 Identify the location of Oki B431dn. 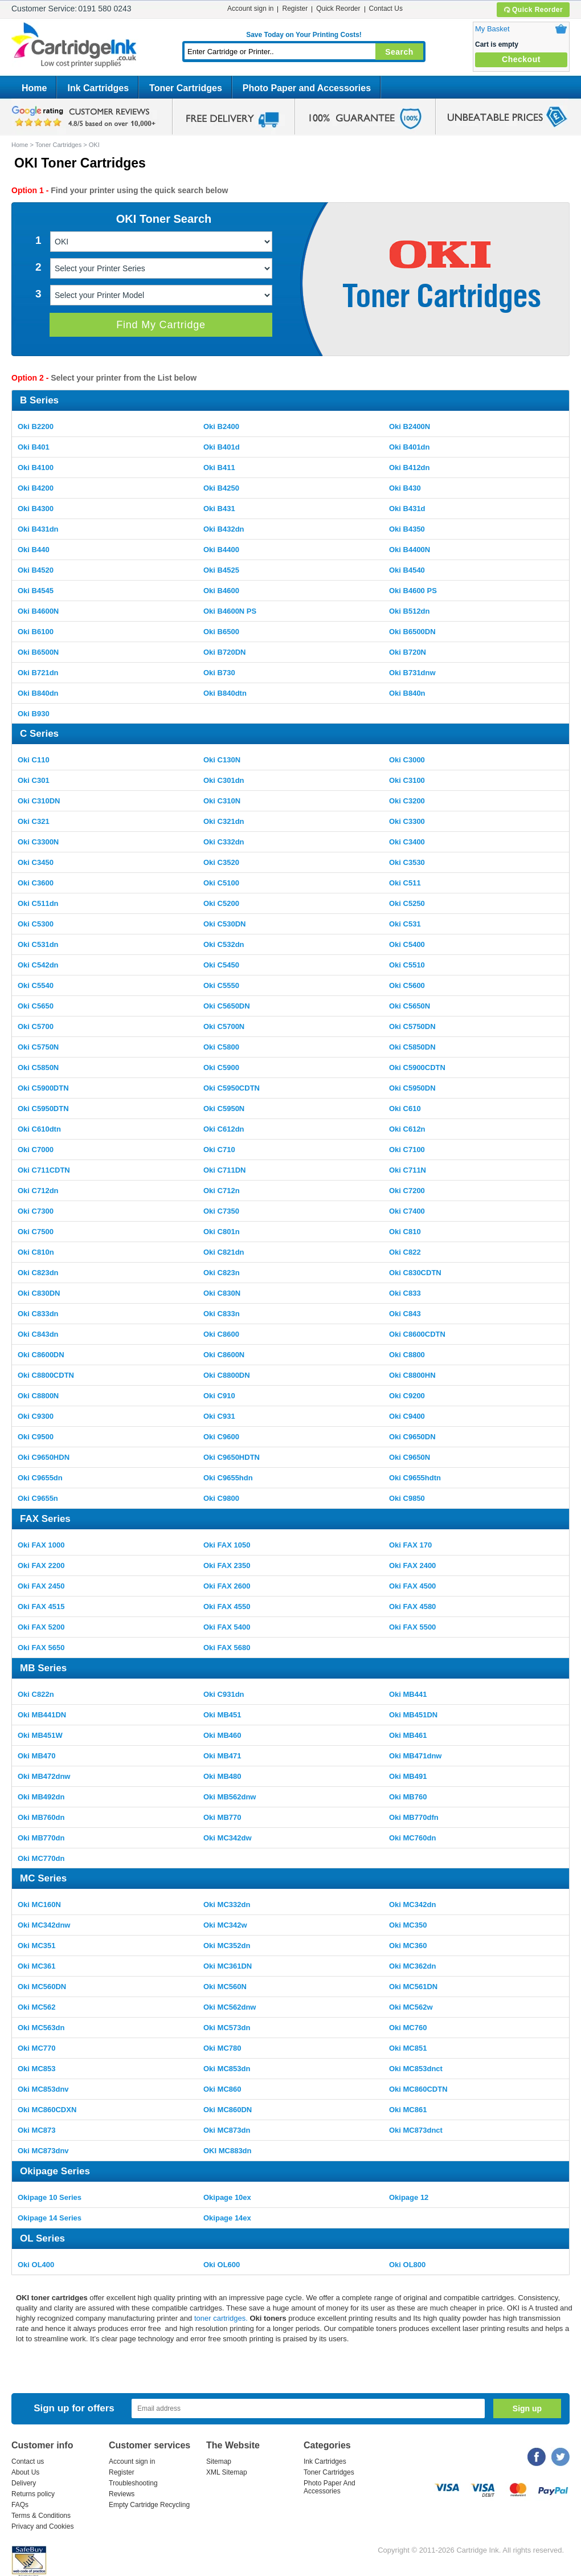
(38, 529).